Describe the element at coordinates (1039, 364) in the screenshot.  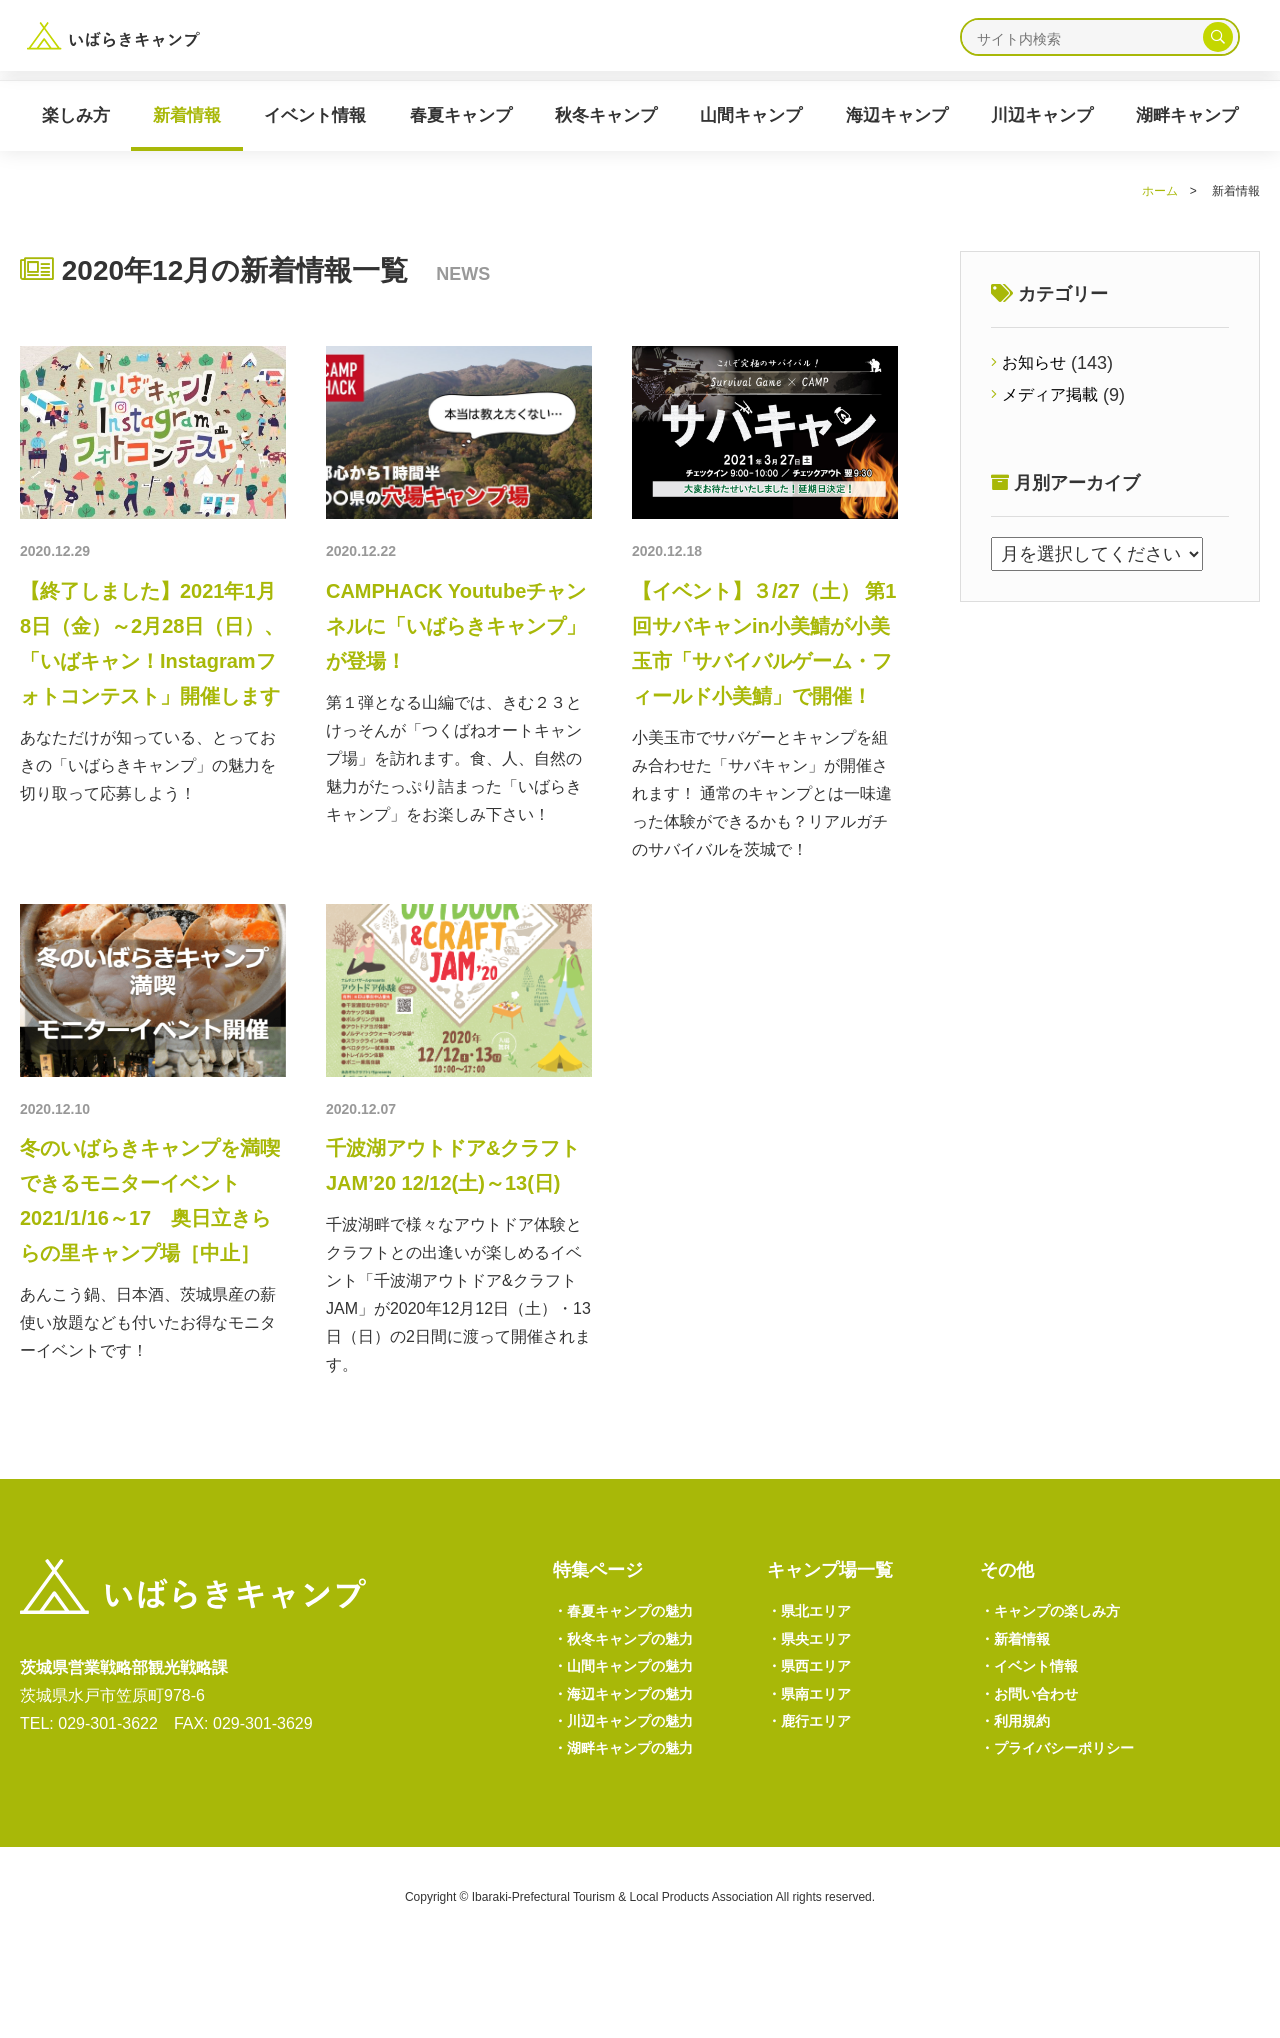
I see `お知らせ` at that location.